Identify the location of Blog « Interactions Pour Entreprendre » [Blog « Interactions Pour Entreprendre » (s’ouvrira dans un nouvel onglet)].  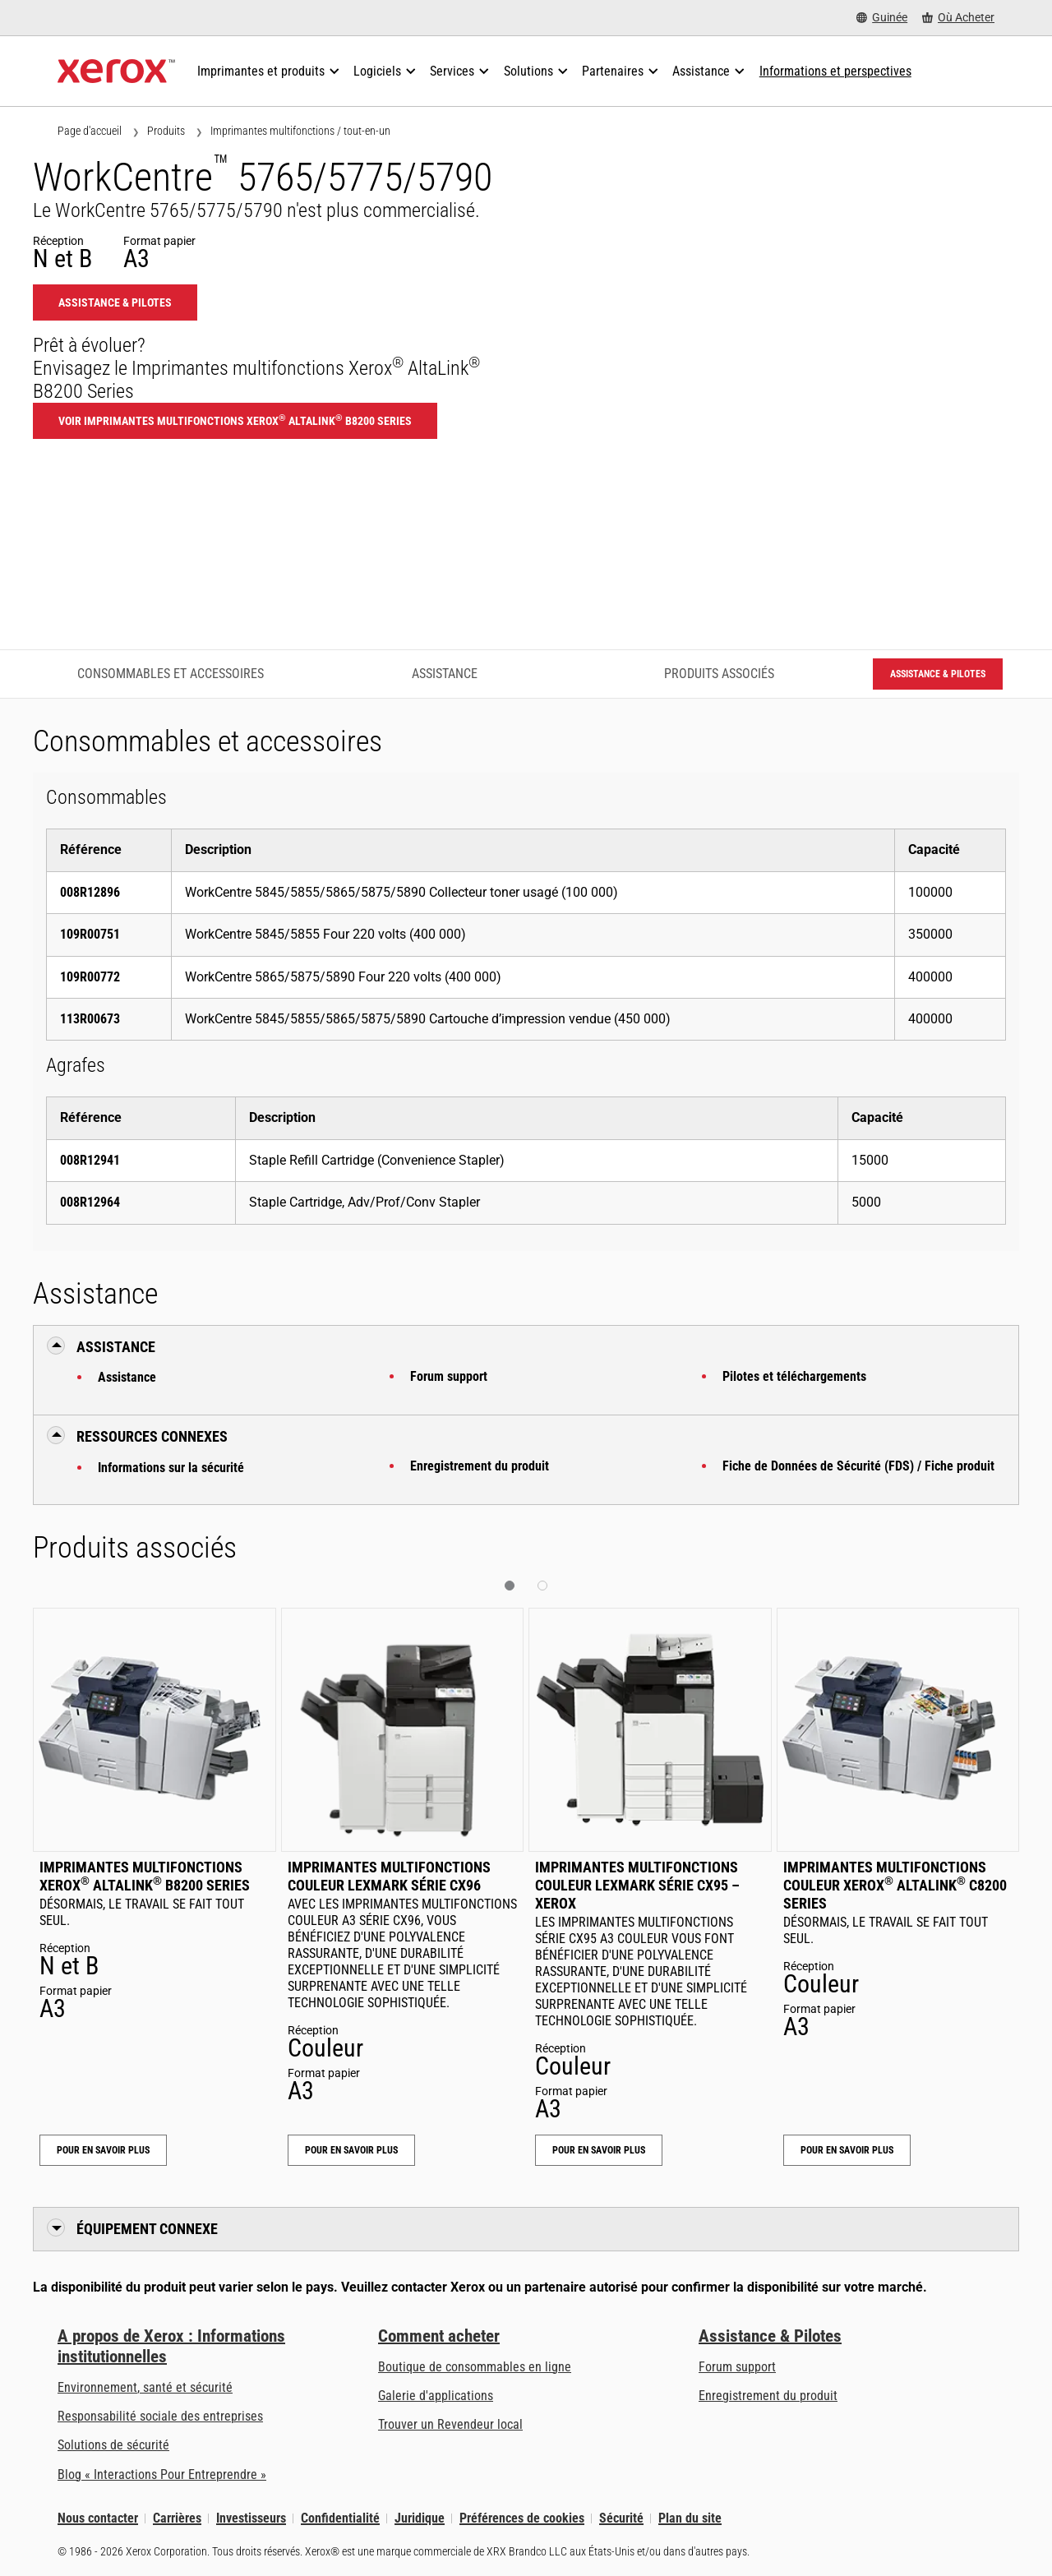
(162, 2474).